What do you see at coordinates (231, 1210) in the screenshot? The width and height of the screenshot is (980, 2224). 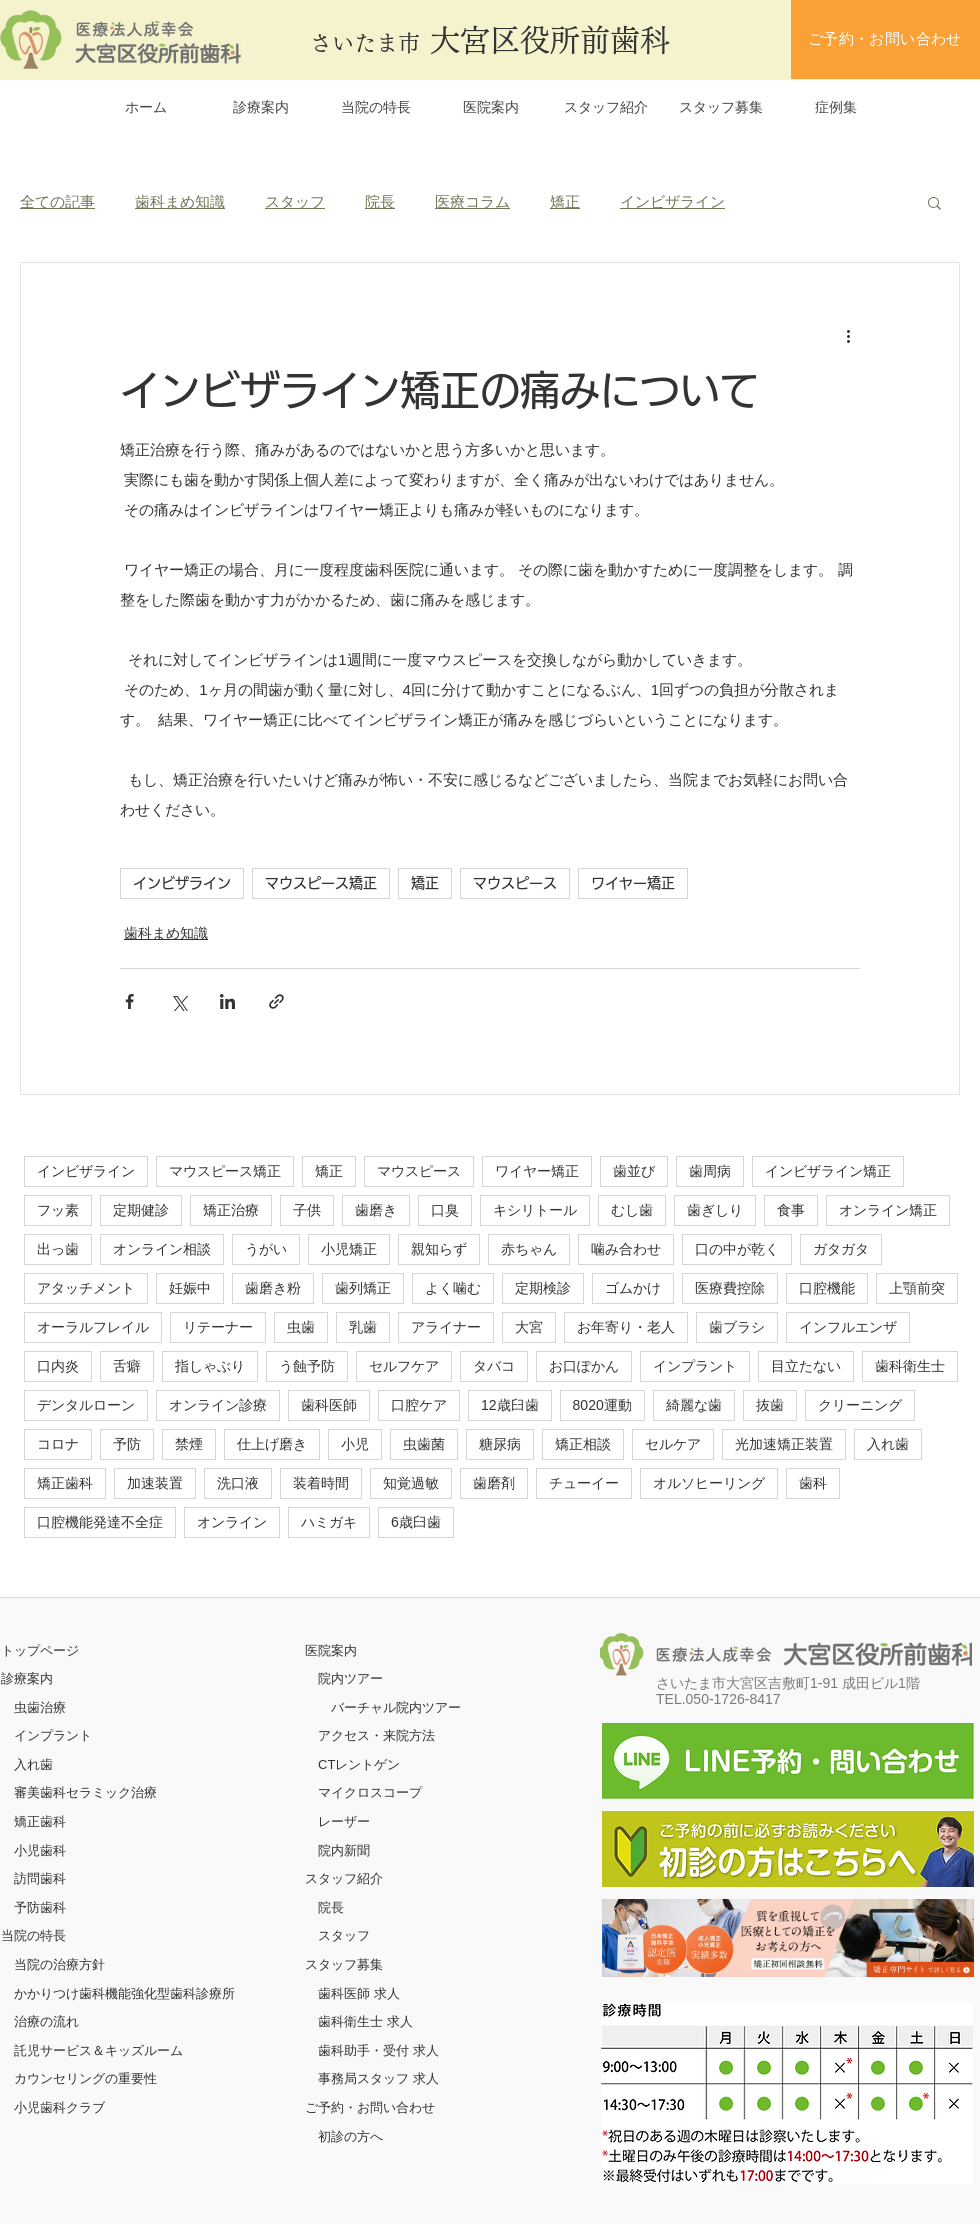 I see `矯正治療` at bounding box center [231, 1210].